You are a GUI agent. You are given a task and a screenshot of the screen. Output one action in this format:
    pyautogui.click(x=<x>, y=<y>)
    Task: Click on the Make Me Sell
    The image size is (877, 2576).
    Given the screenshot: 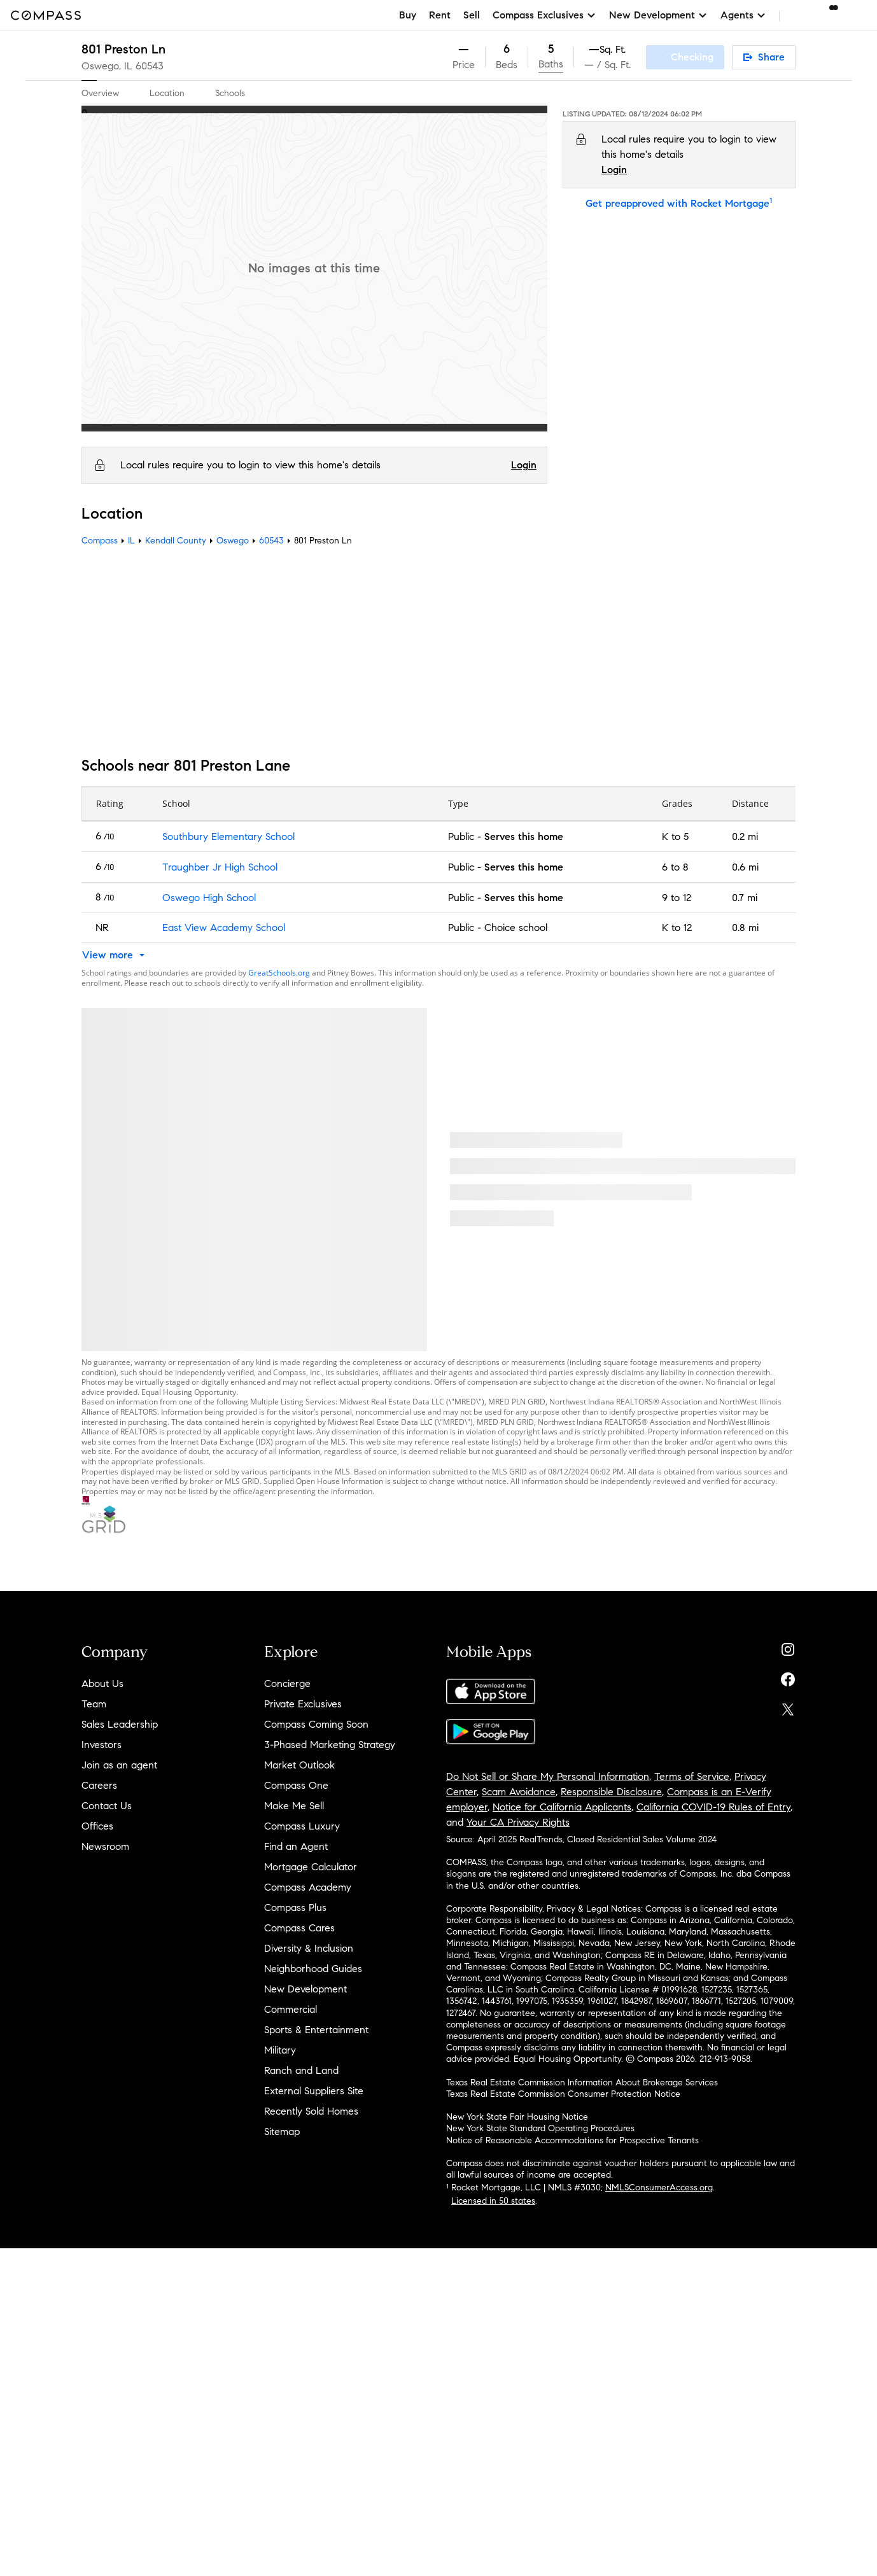 What is the action you would take?
    pyautogui.click(x=294, y=1806)
    